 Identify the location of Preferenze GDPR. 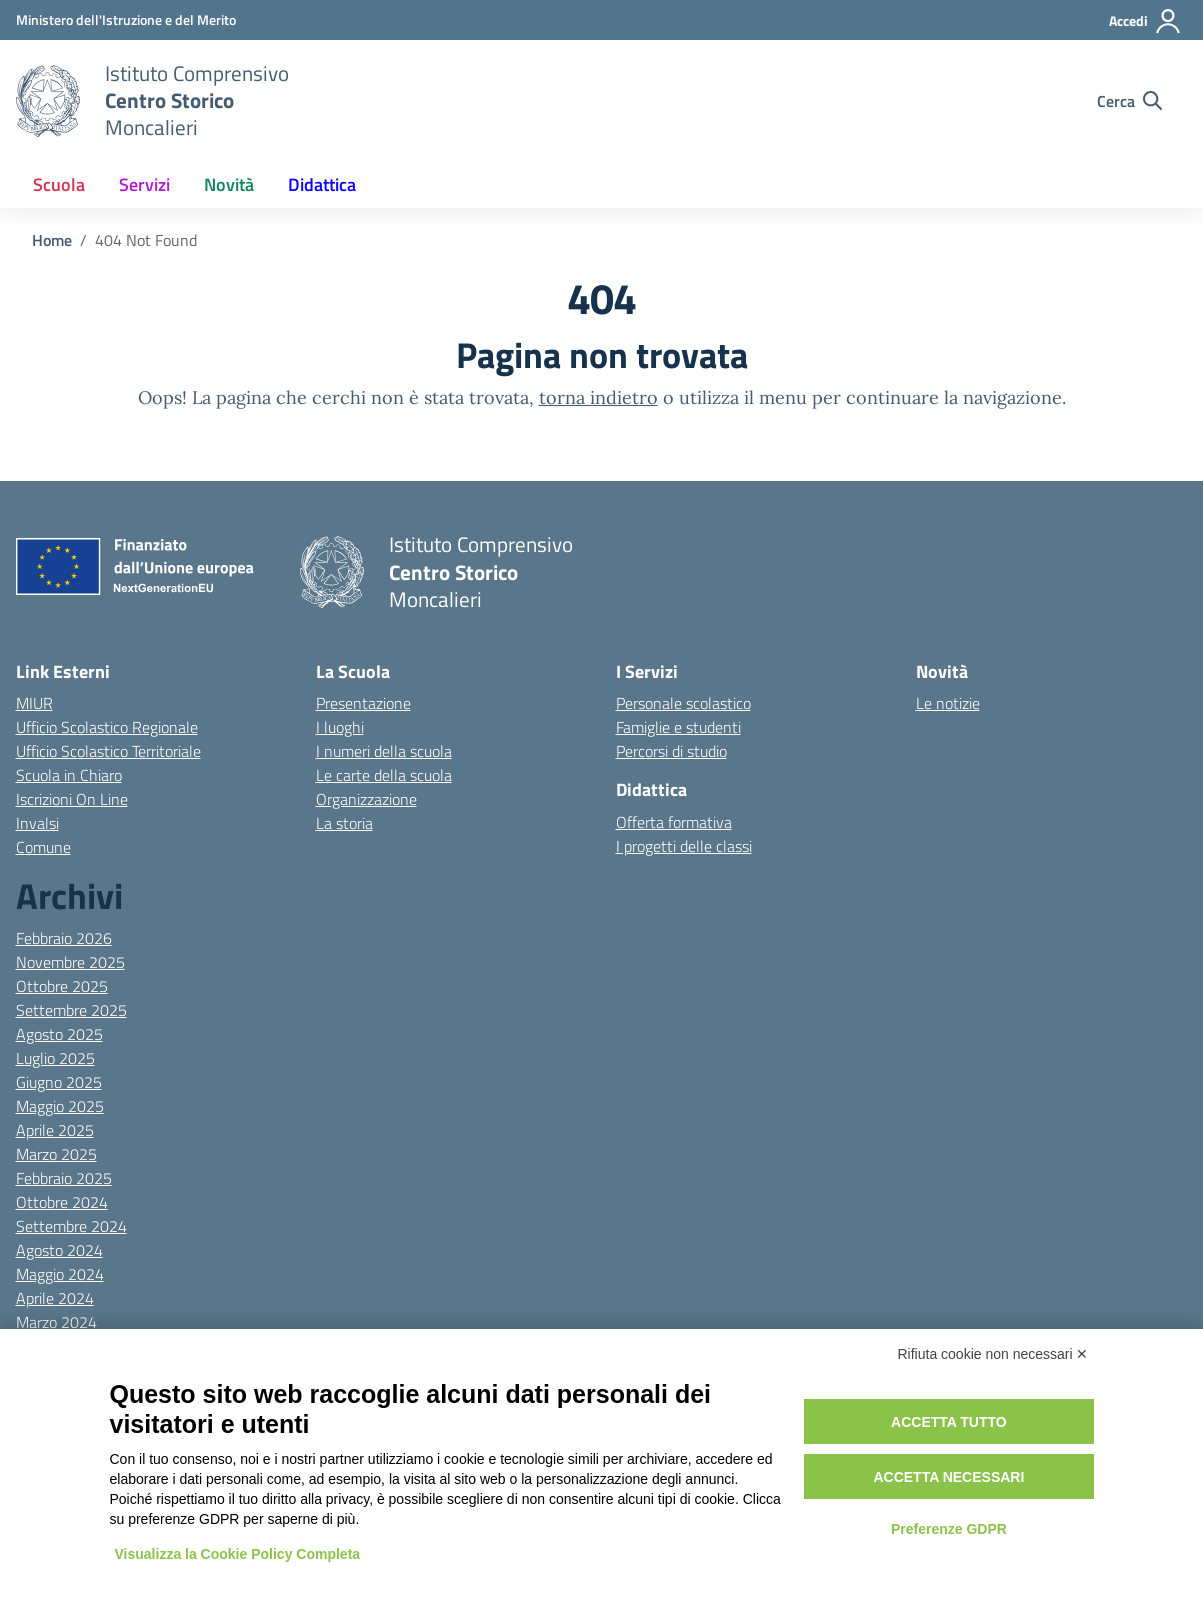
(949, 1529).